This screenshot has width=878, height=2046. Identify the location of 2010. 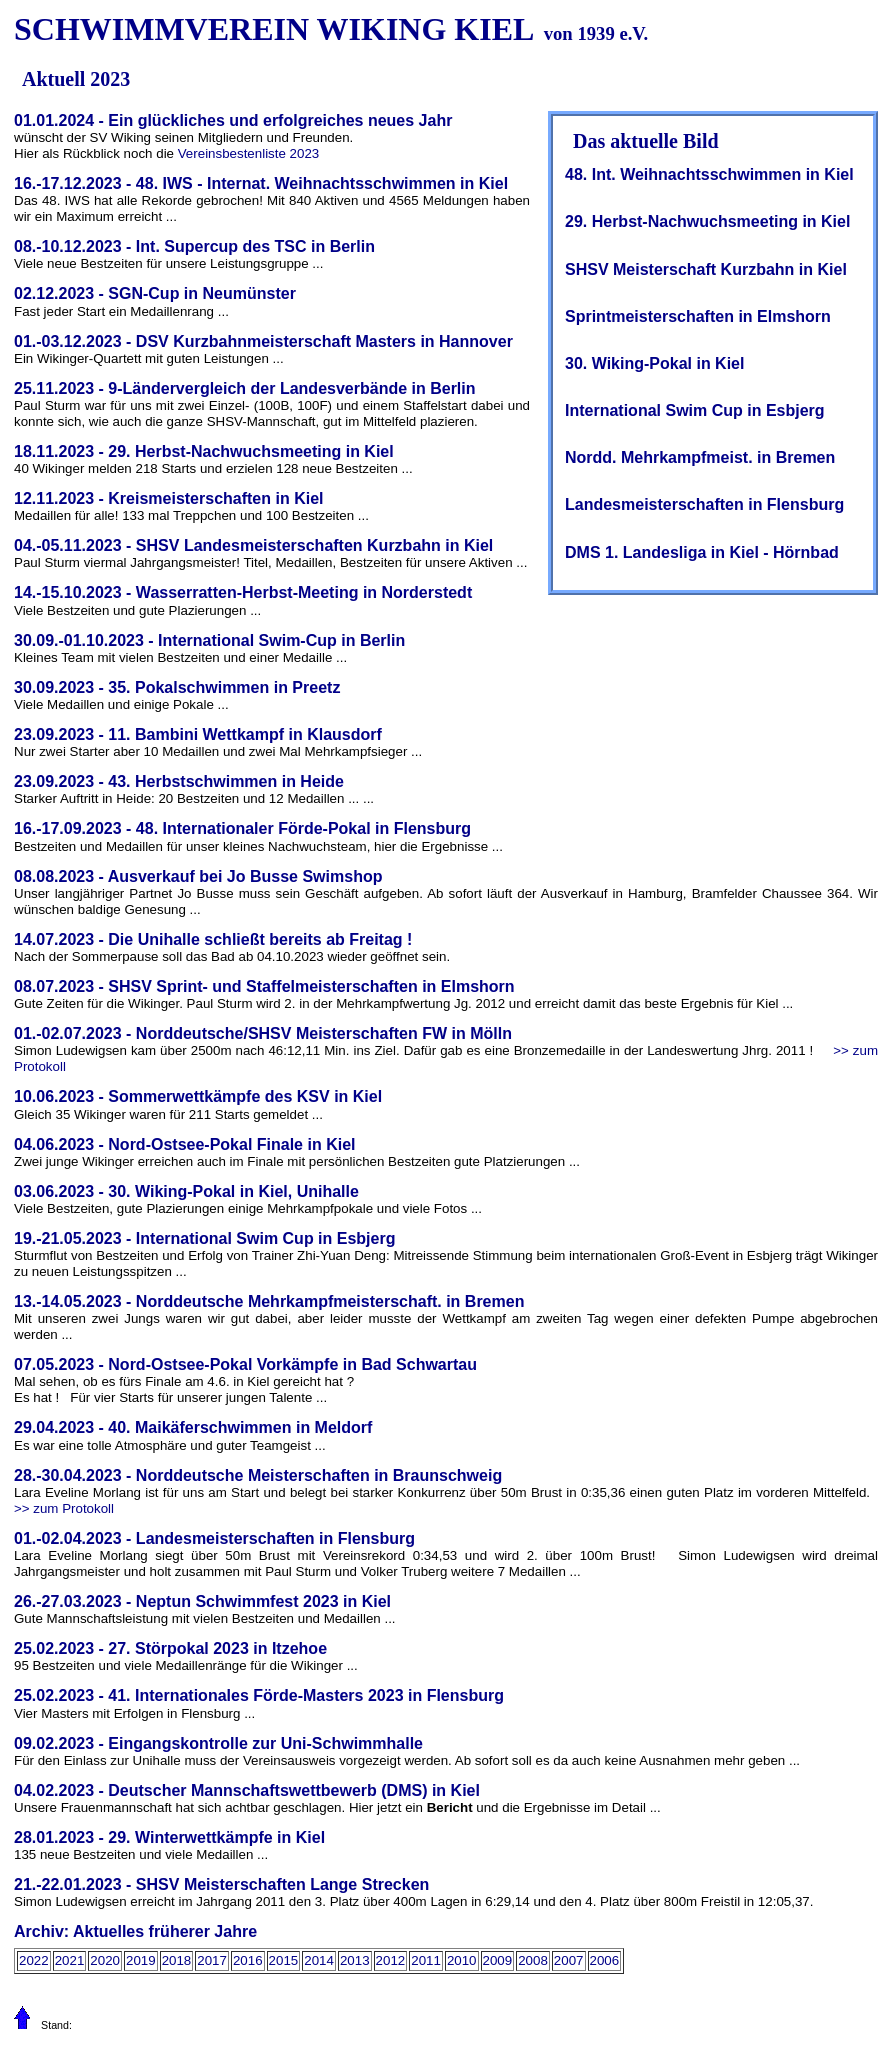
(462, 1960).